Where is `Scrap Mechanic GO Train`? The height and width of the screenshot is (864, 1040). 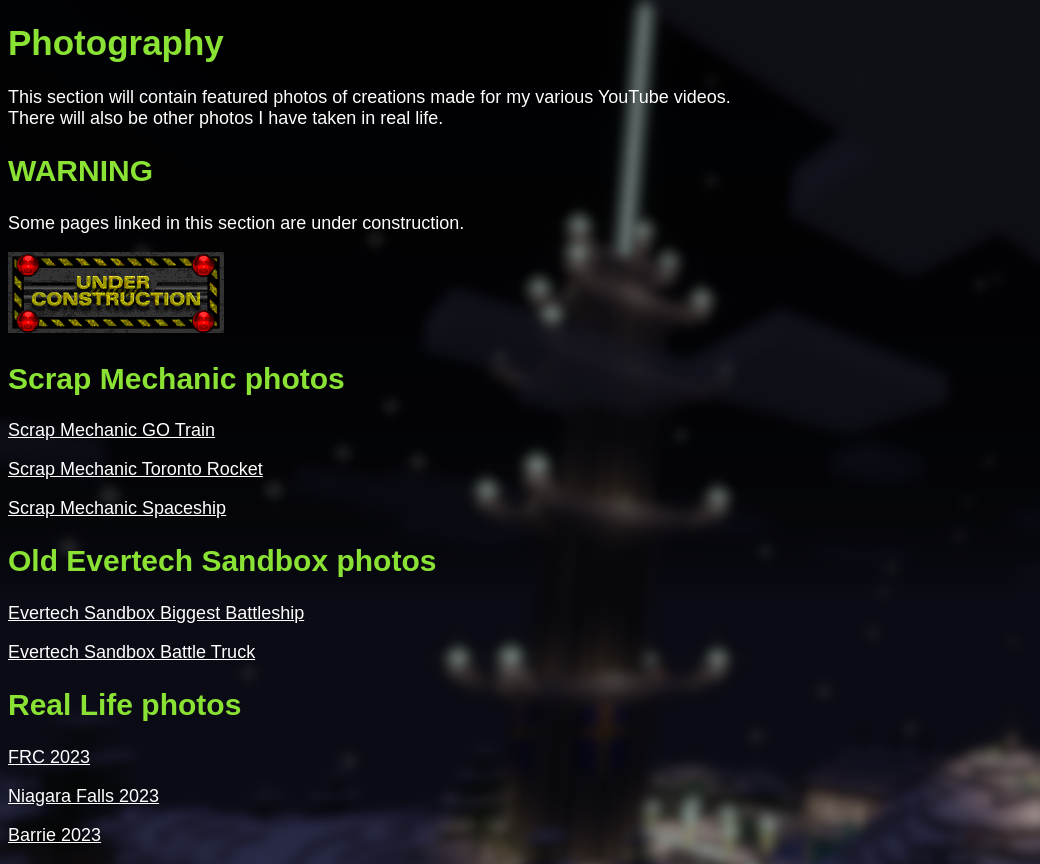 Scrap Mechanic GO Train is located at coordinates (111, 430).